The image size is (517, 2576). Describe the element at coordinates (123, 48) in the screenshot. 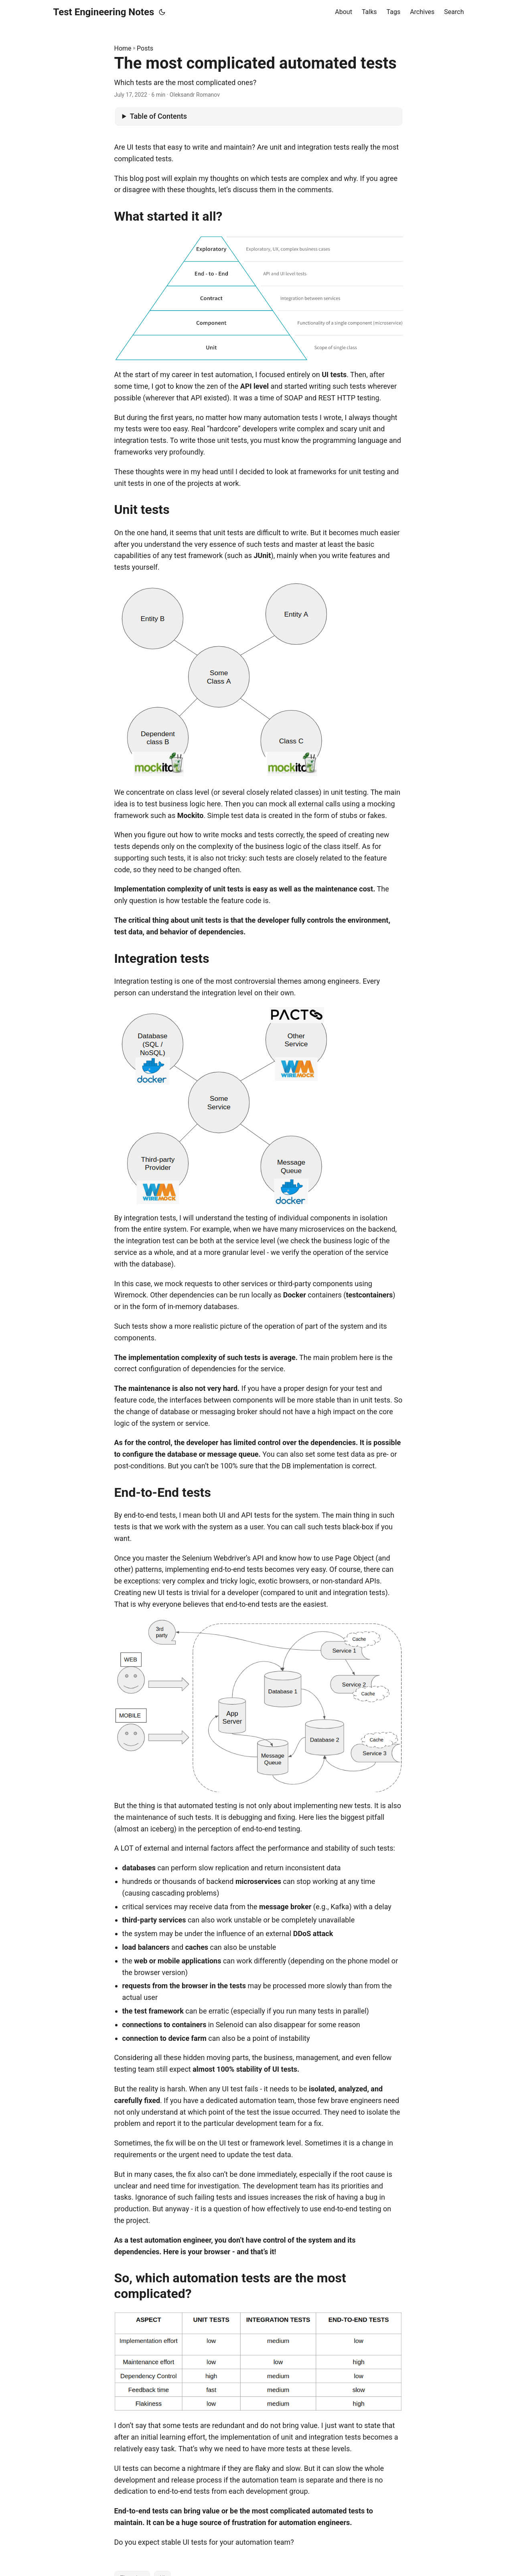

I see `Home` at that location.